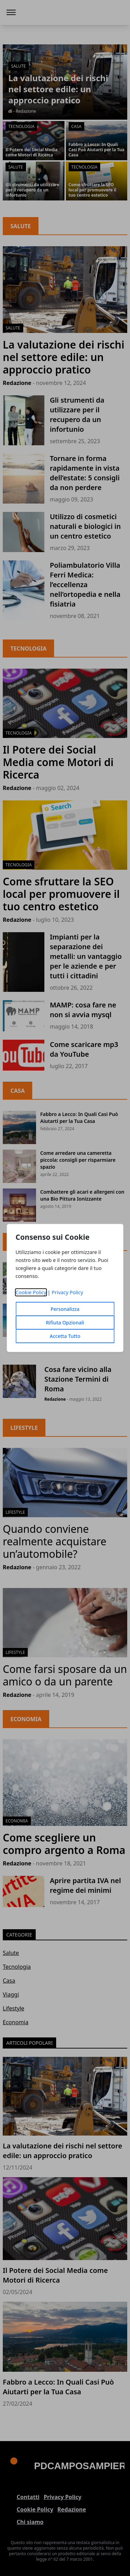  Describe the element at coordinates (31, 1292) in the screenshot. I see `Cookie Policy` at that location.